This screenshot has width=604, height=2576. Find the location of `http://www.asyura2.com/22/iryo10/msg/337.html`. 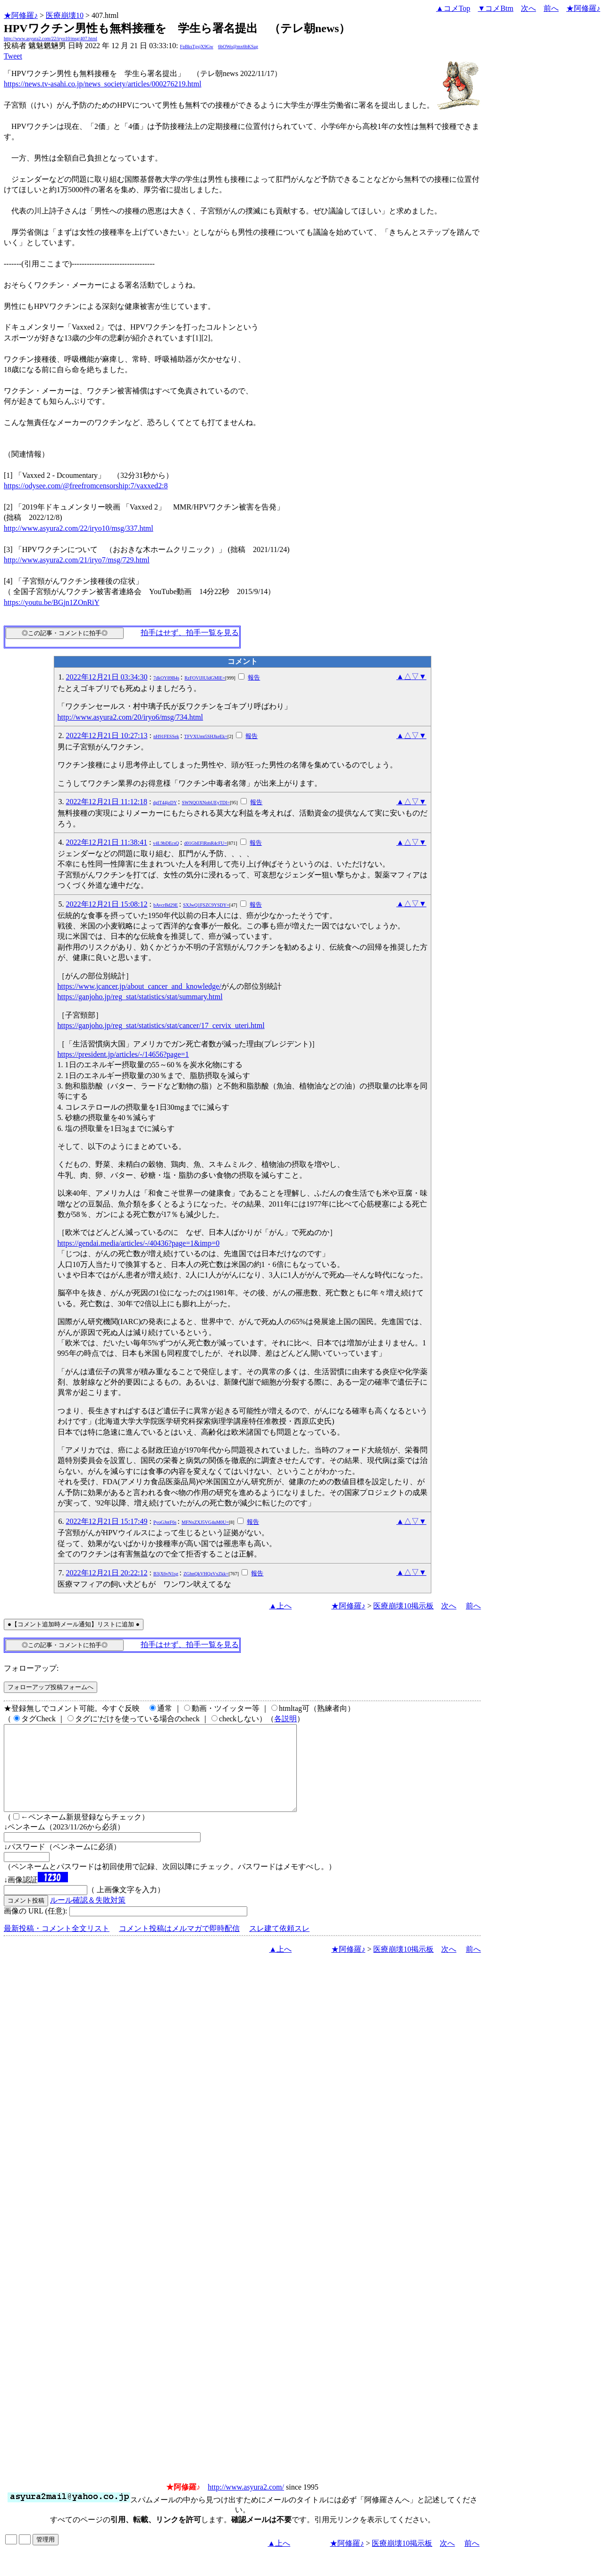

http://www.asyura2.com/22/iryo10/msg/337.html is located at coordinates (78, 528).